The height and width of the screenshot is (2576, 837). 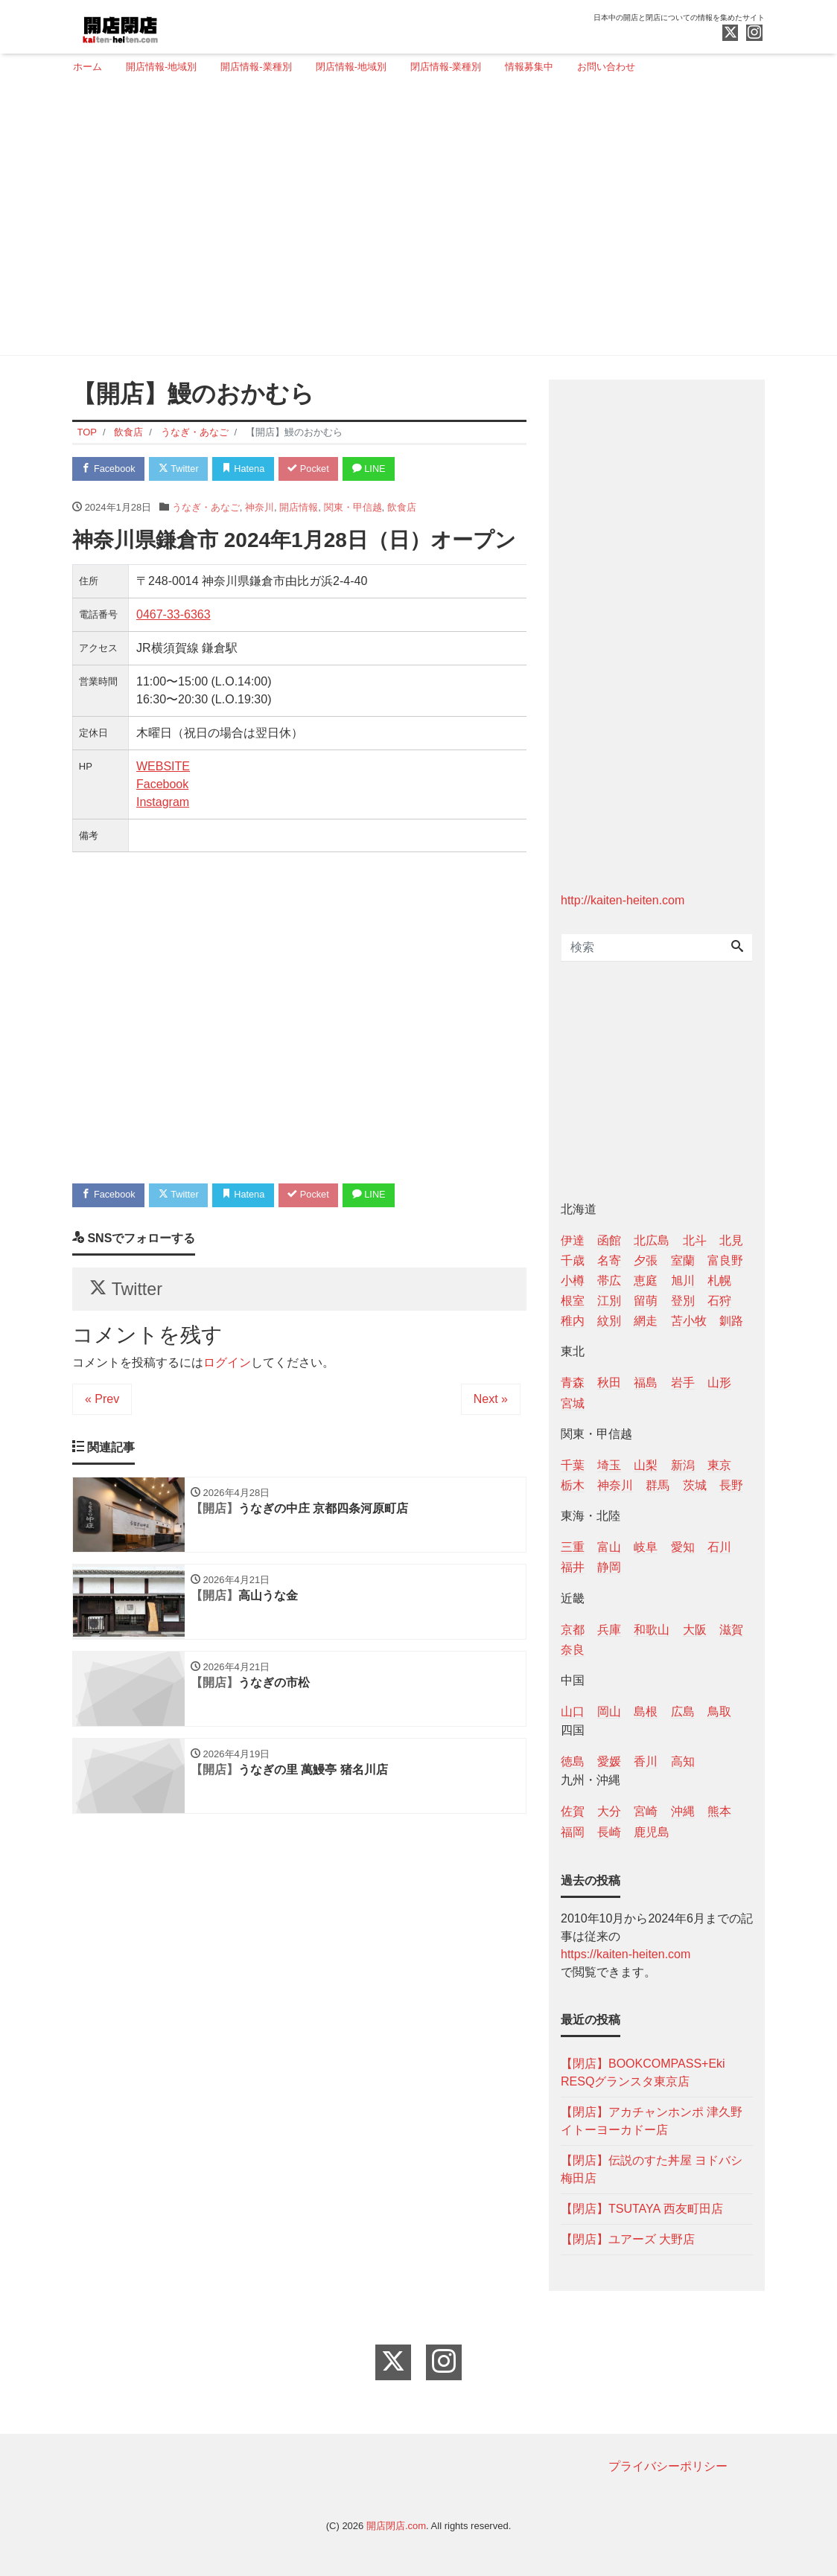 What do you see at coordinates (573, 1649) in the screenshot?
I see `奈良` at bounding box center [573, 1649].